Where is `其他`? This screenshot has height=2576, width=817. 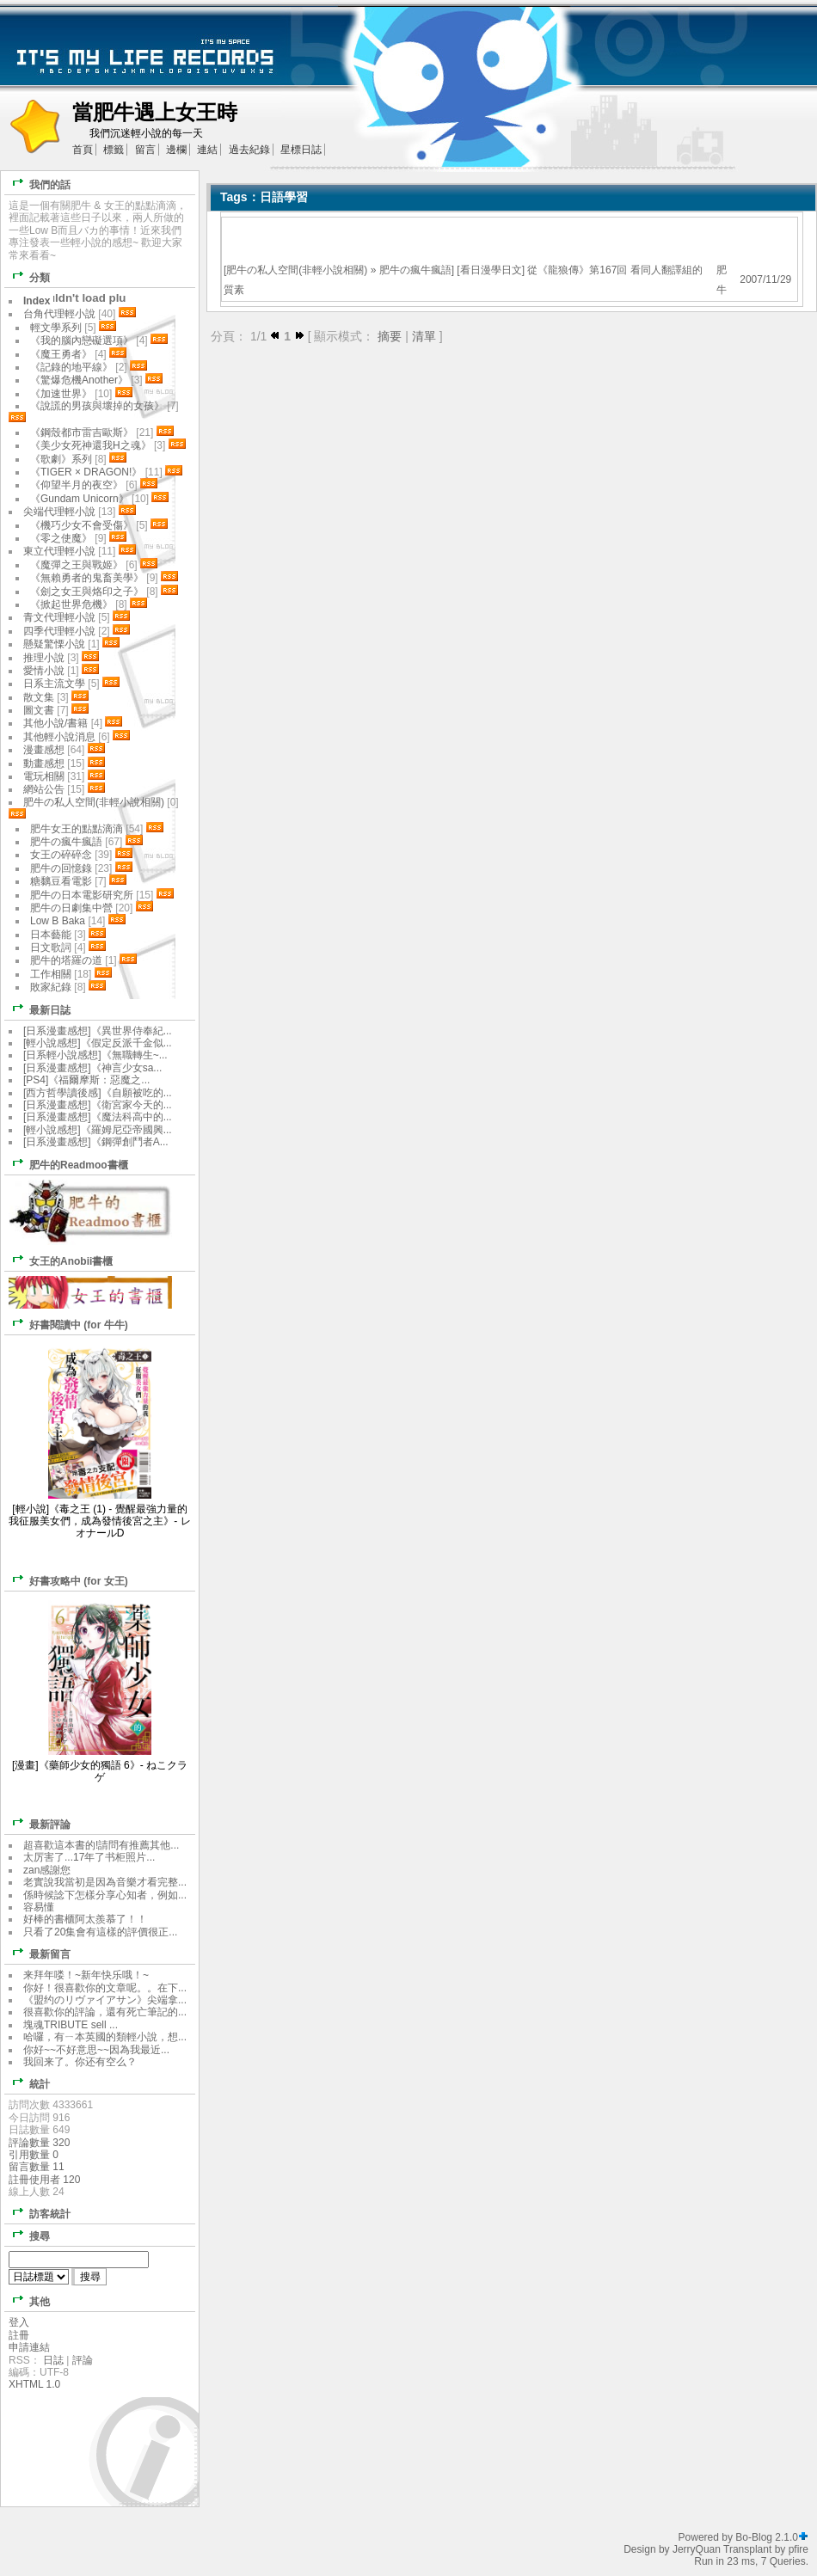
其他 is located at coordinates (28, 2300).